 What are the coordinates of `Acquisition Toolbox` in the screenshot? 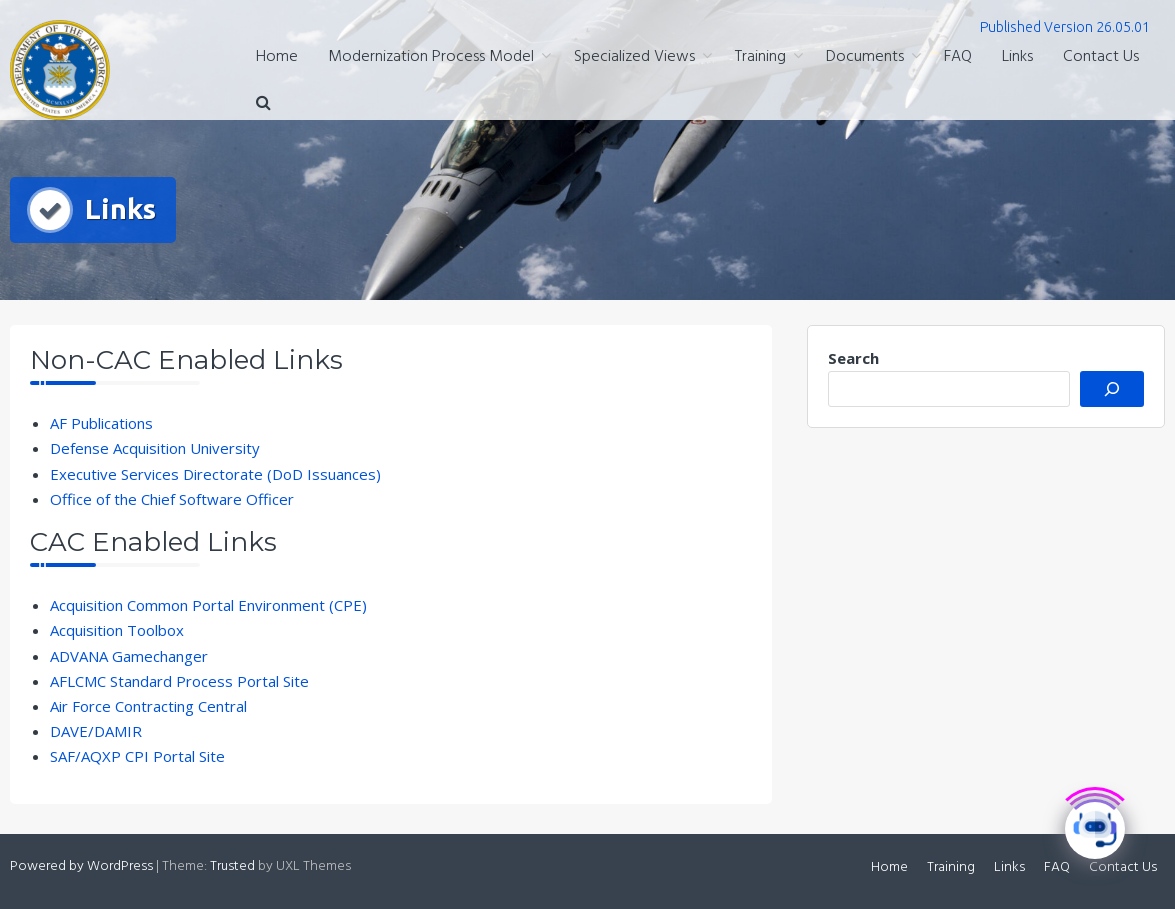 It's located at (117, 630).